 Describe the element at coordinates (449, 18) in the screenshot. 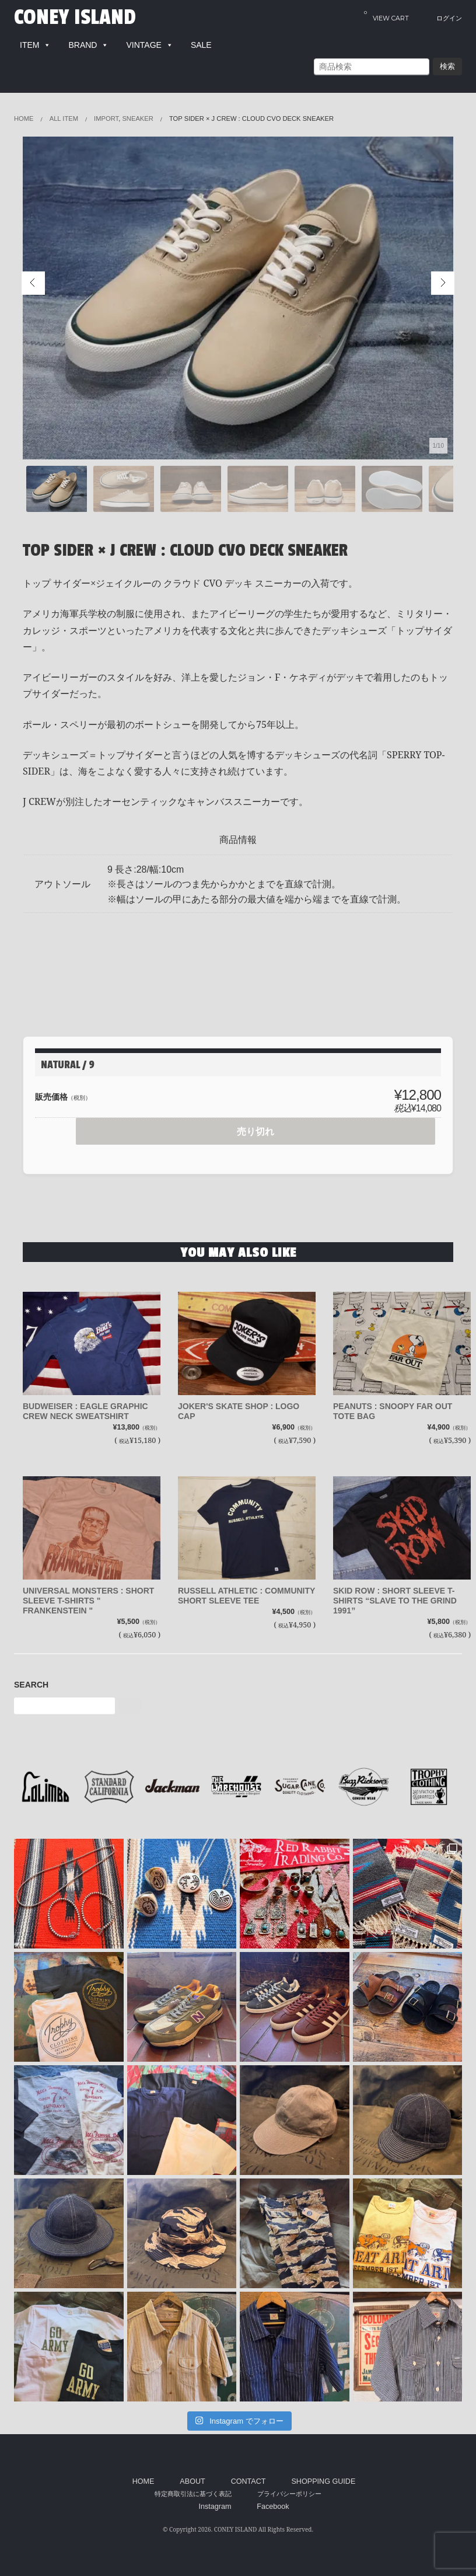

I see `ログイン` at that location.